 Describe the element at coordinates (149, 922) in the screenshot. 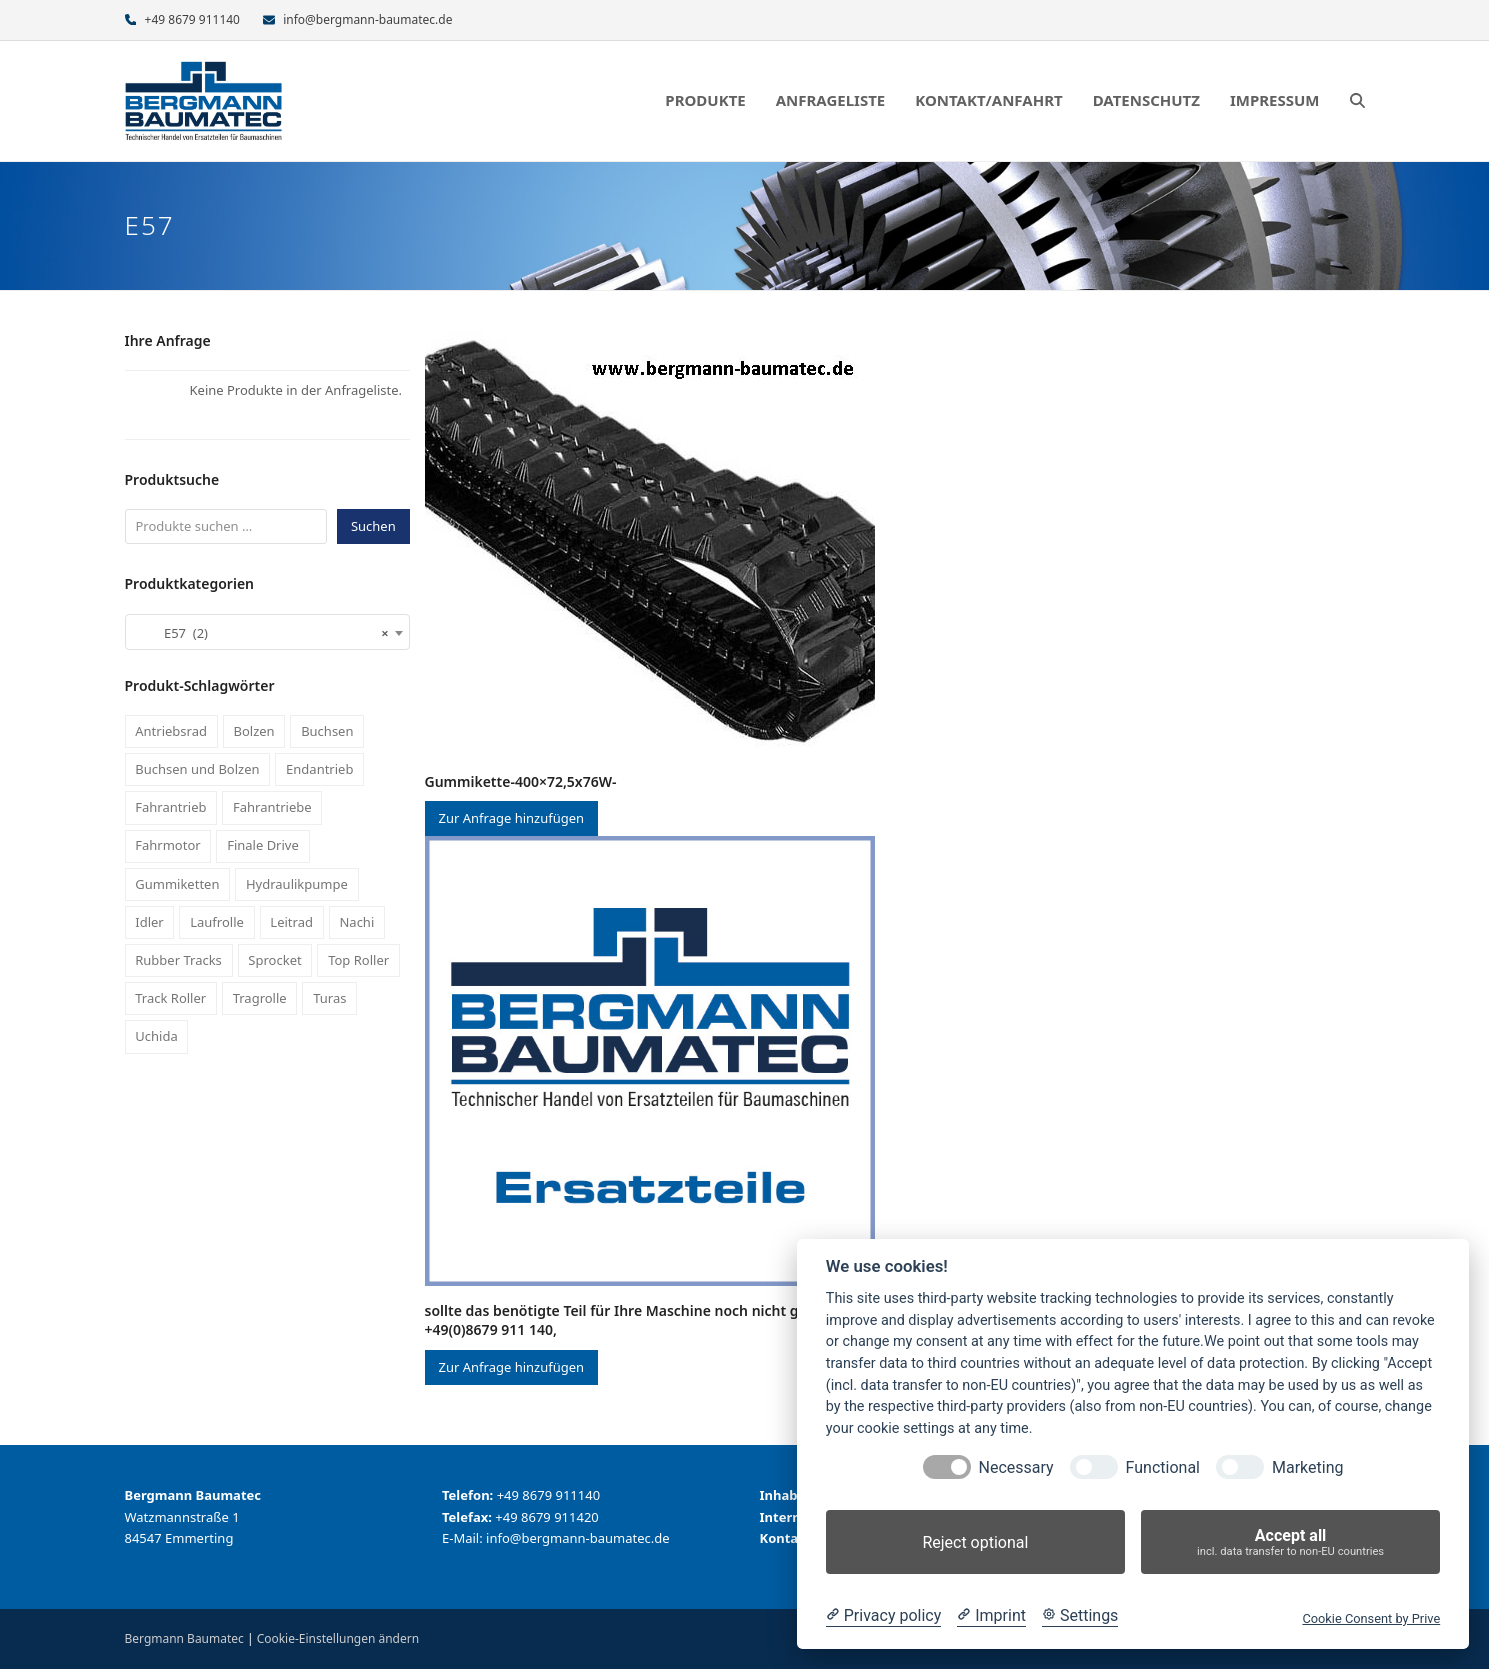

I see `Idler` at that location.